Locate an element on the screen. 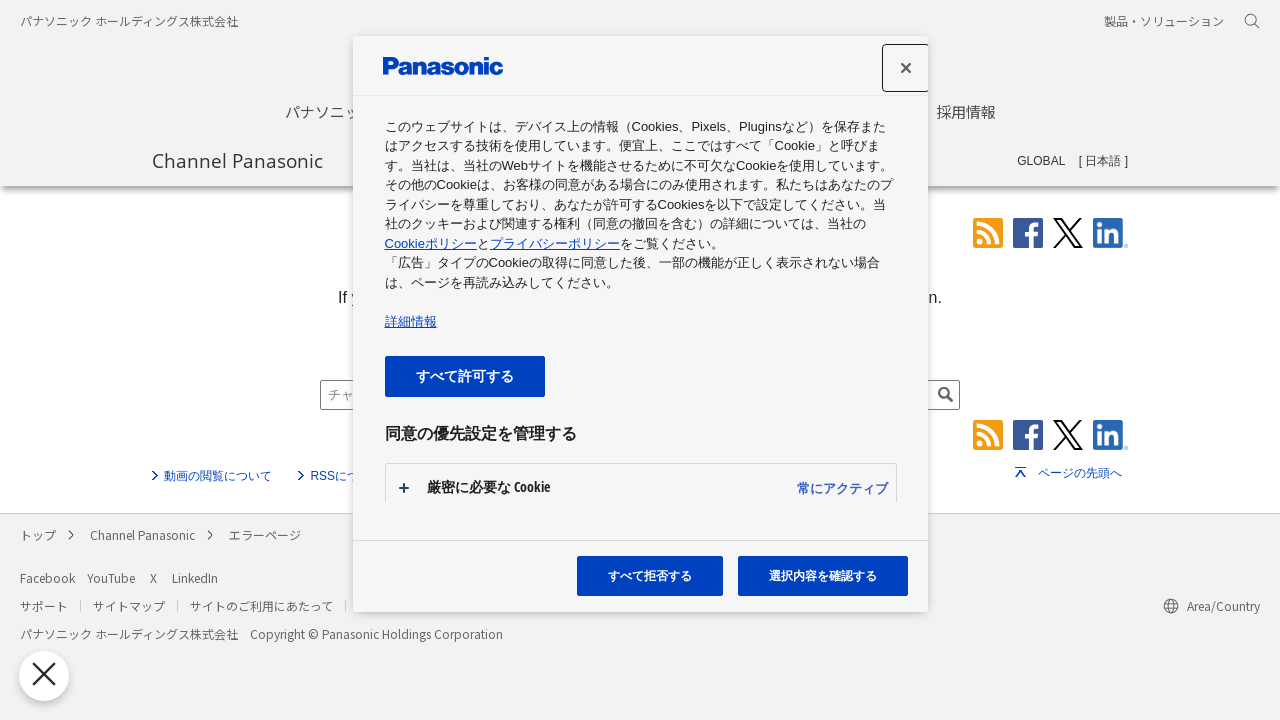  ページの先頭へ is located at coordinates (1080, 473).